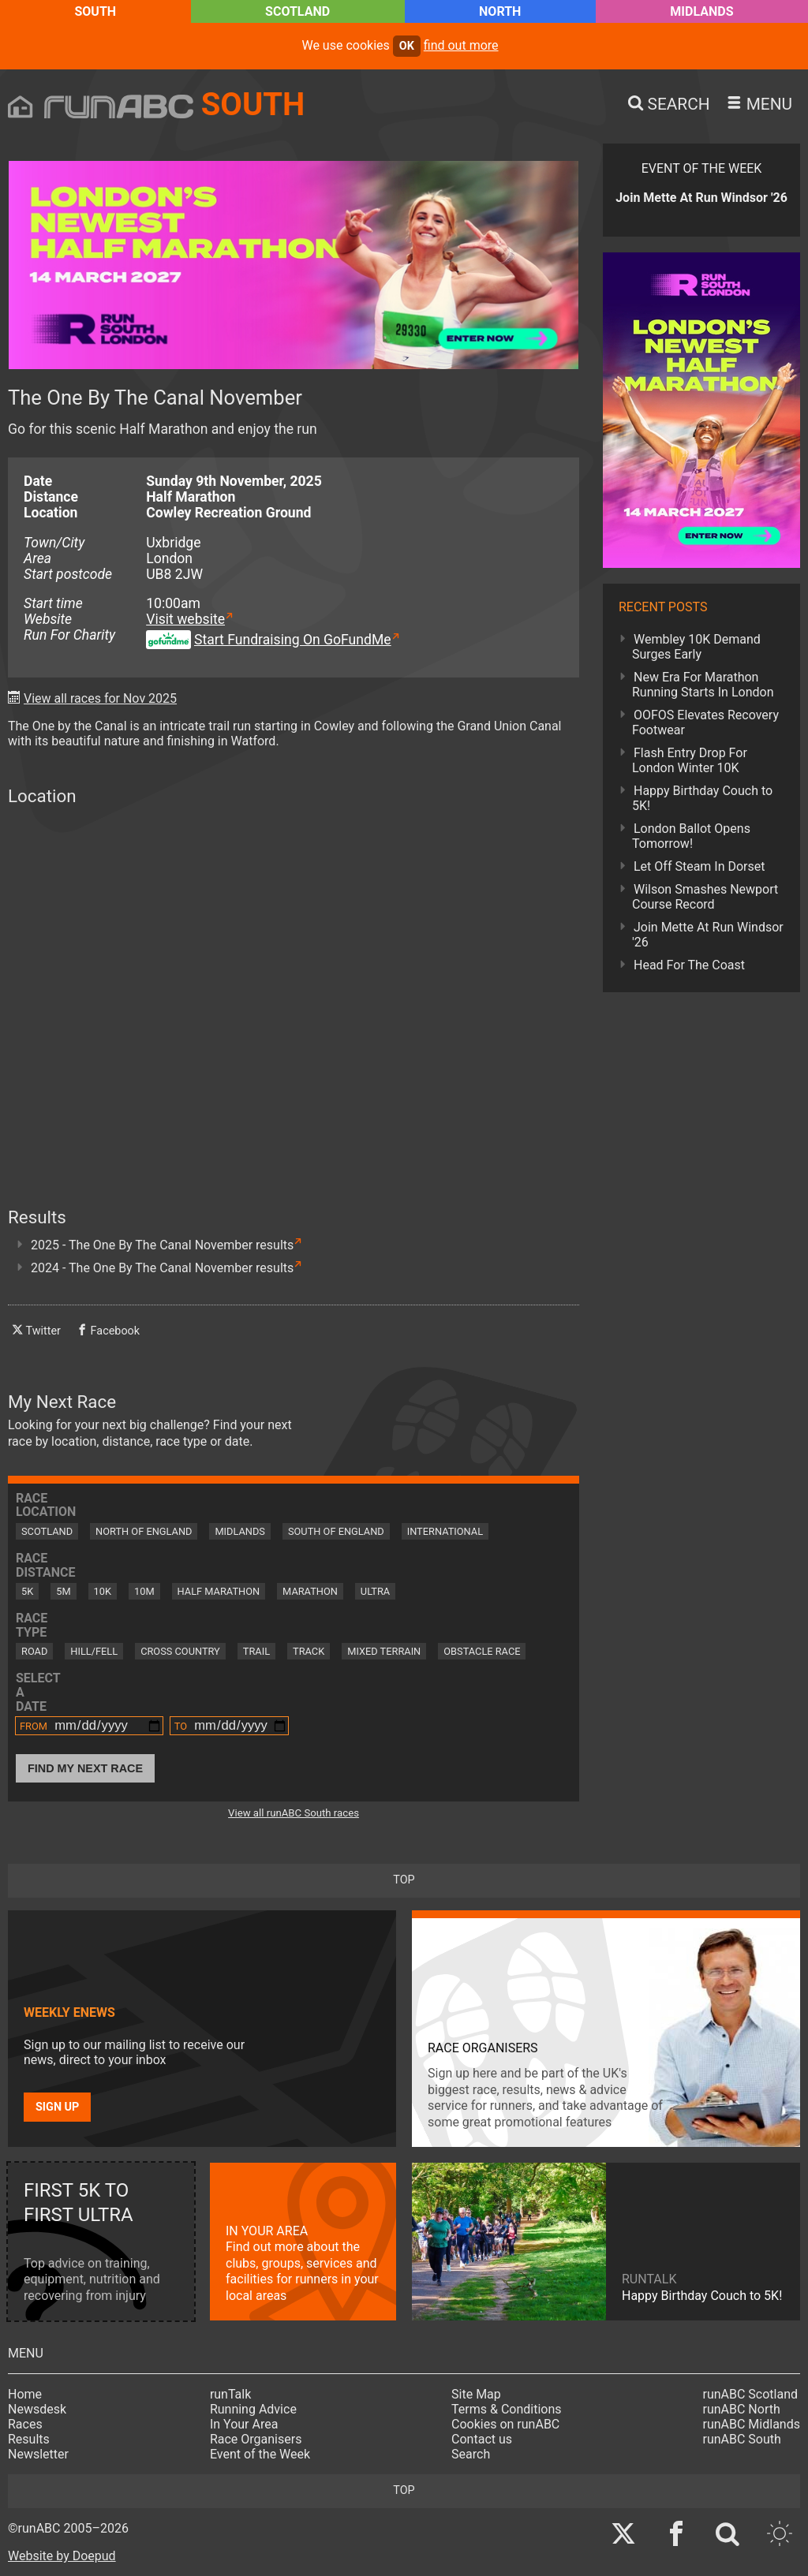 The image size is (808, 2576). I want to click on runABC North, so click(741, 2409).